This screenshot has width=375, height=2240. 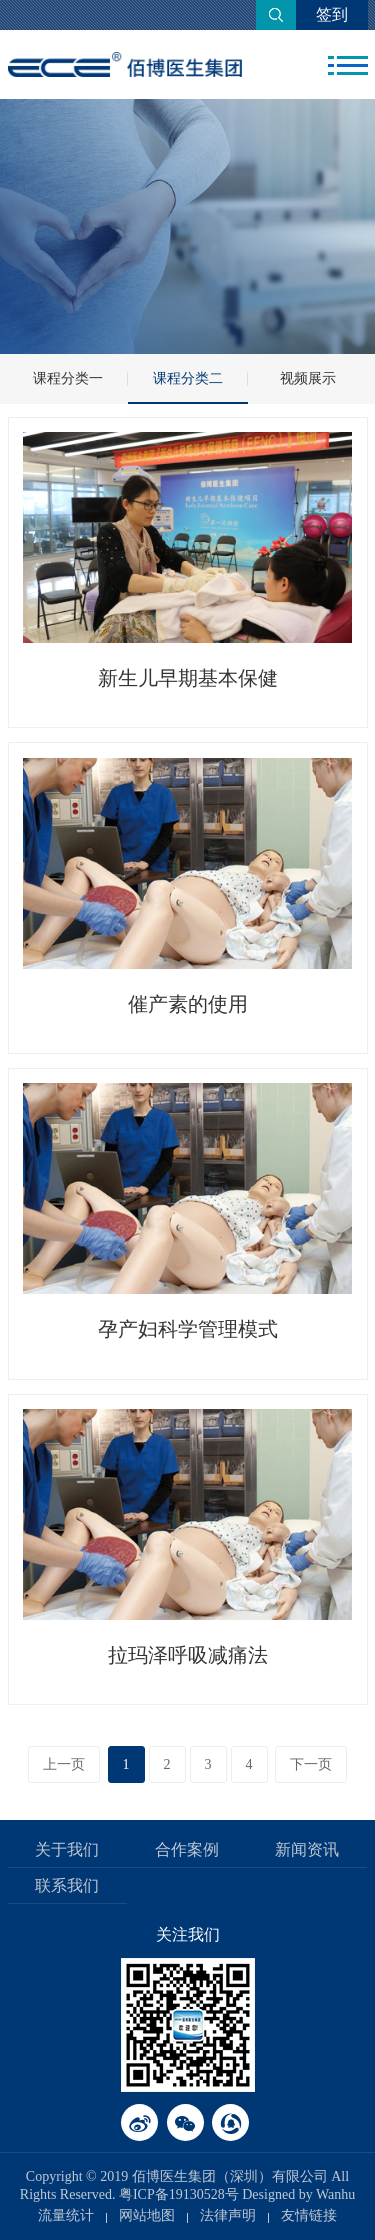 I want to click on 上一页, so click(x=64, y=1764).